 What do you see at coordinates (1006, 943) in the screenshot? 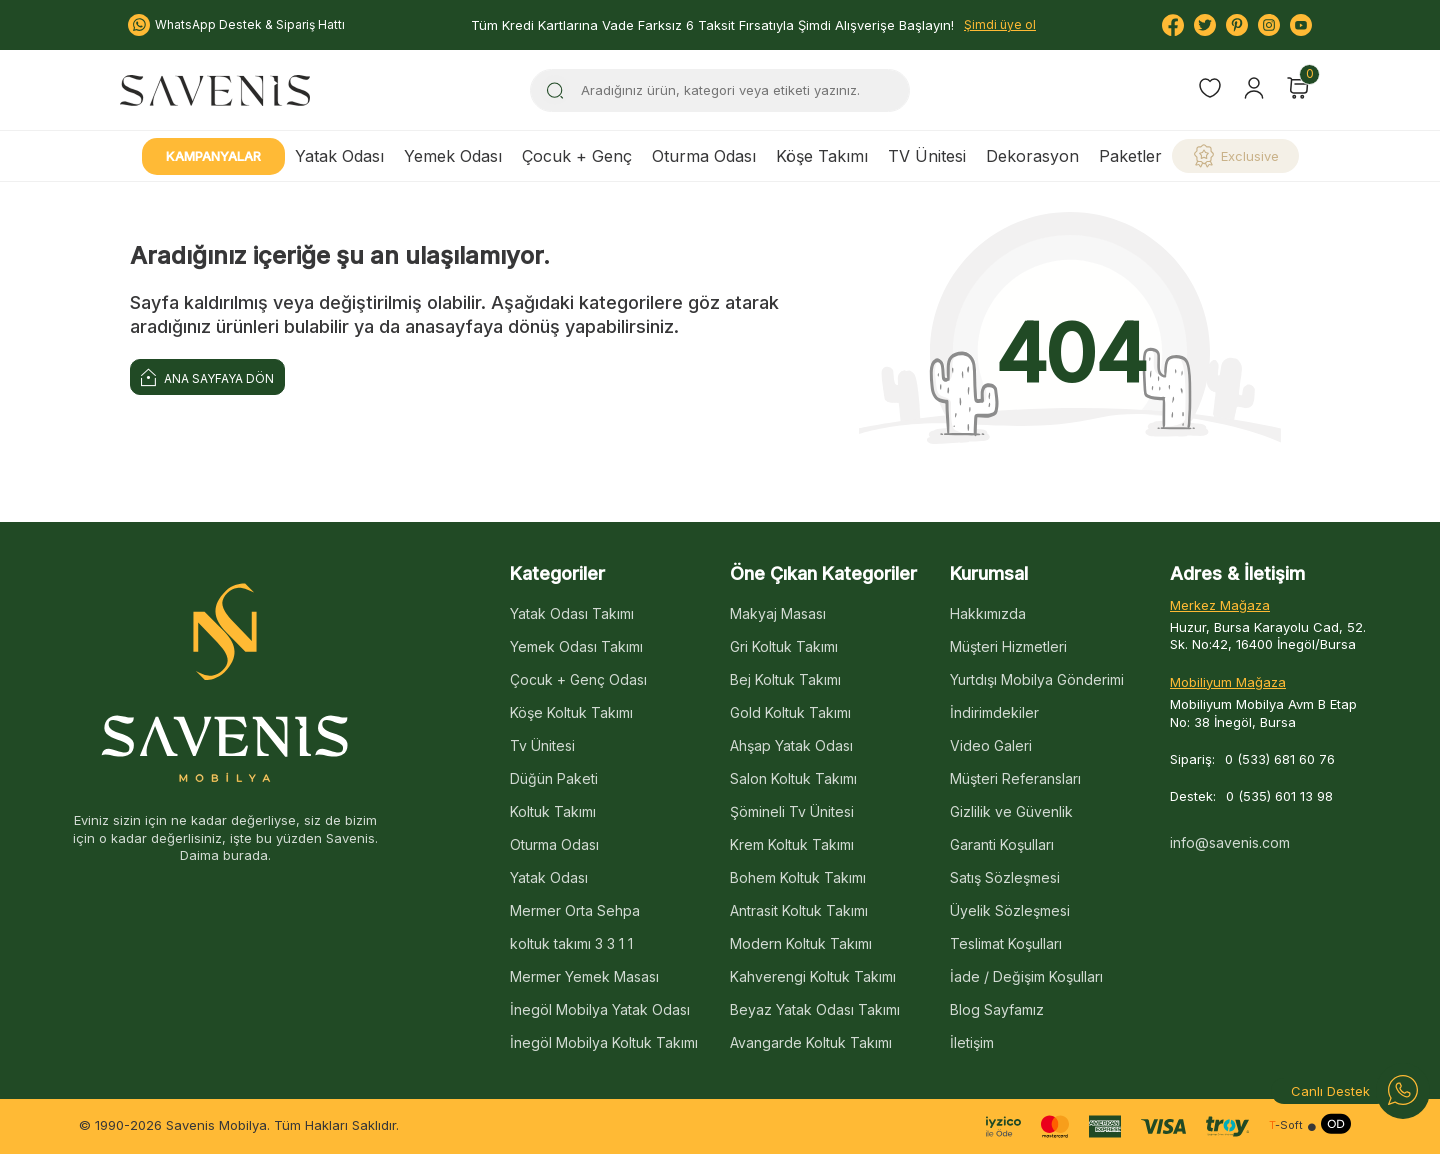
I see `Teslimat Koşulları` at bounding box center [1006, 943].